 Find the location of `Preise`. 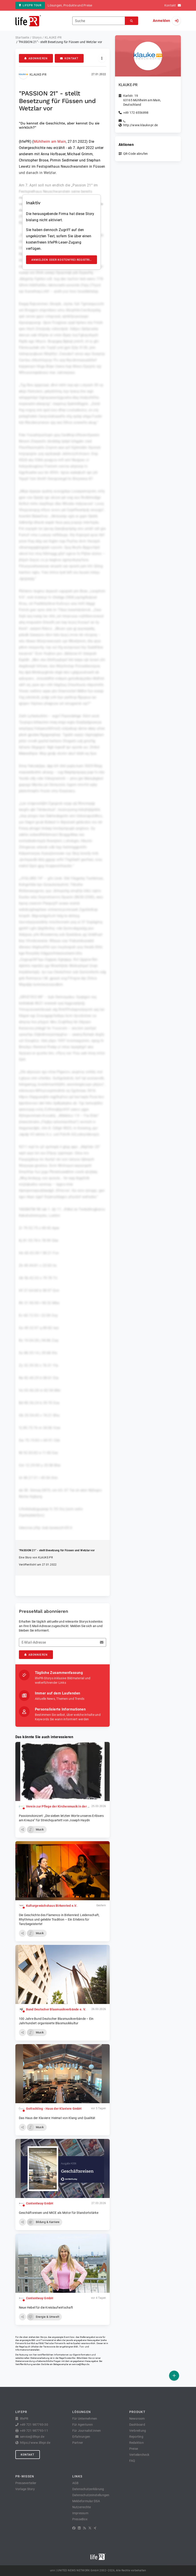

Preise is located at coordinates (133, 2448).